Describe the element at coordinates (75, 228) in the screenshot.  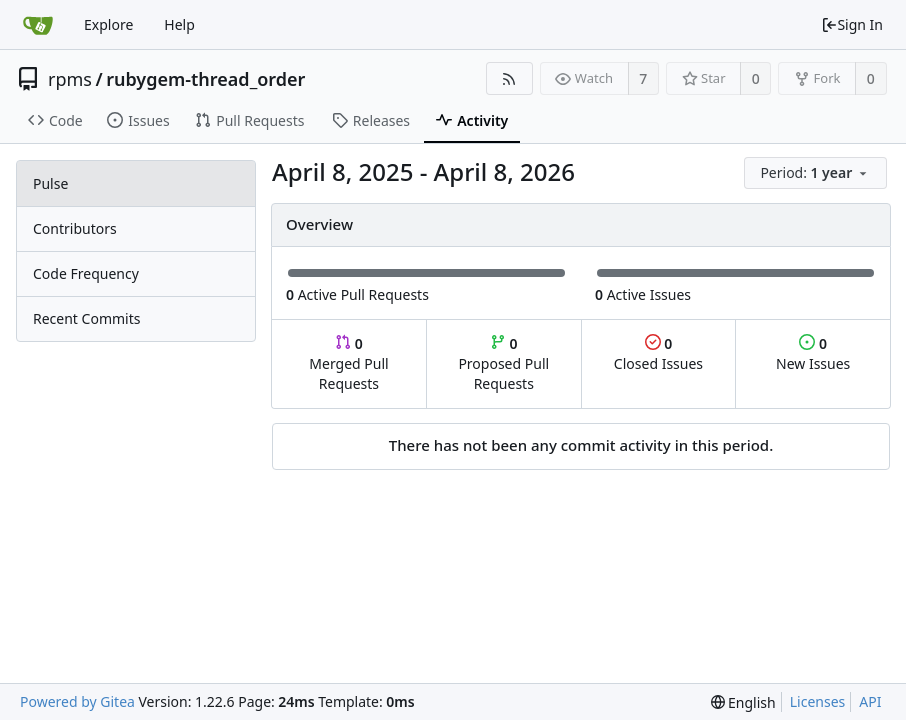
I see `Contributors` at that location.